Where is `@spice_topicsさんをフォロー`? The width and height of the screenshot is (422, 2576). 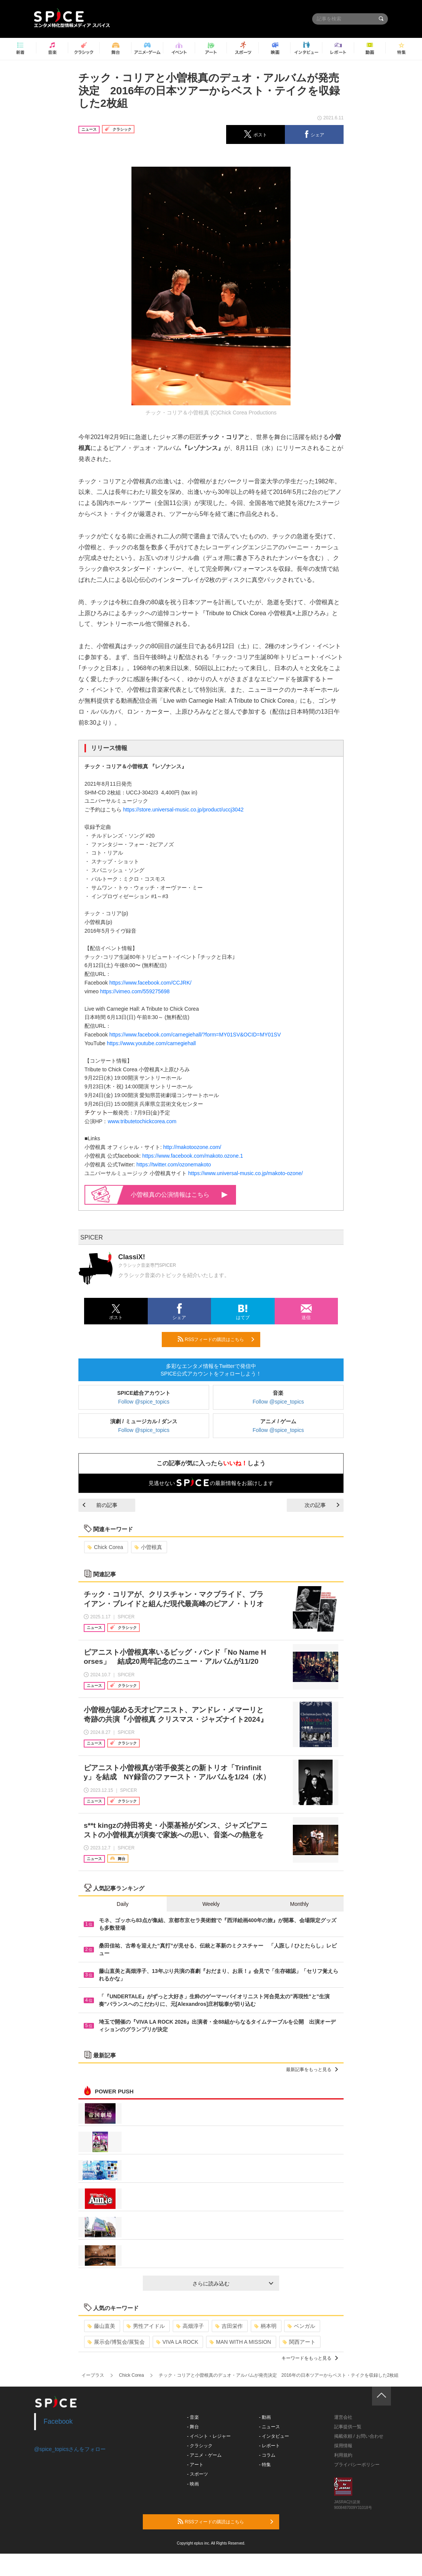
@spice_topicsさんをフォロー is located at coordinates (70, 2449).